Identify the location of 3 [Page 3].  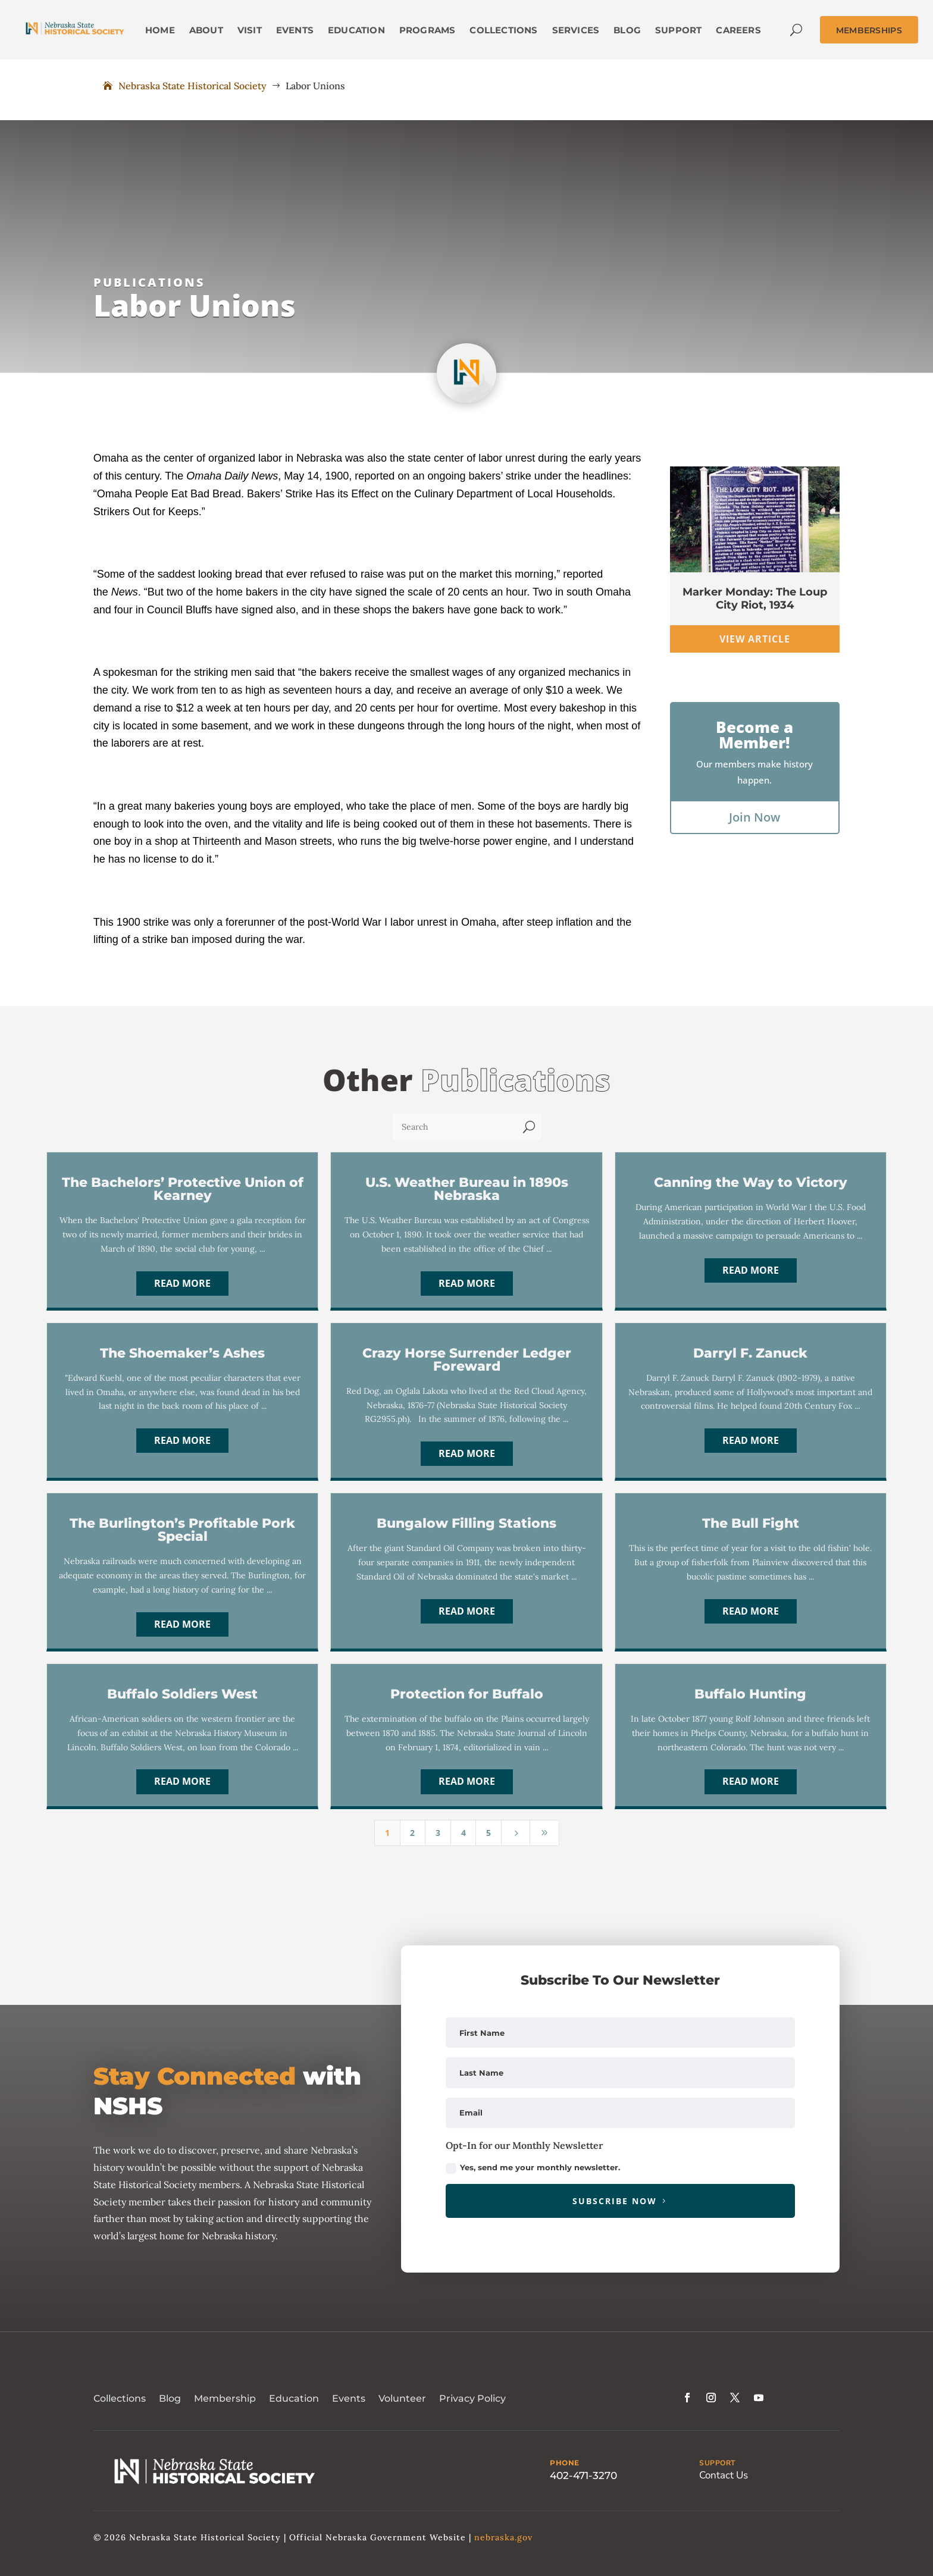
(438, 1832).